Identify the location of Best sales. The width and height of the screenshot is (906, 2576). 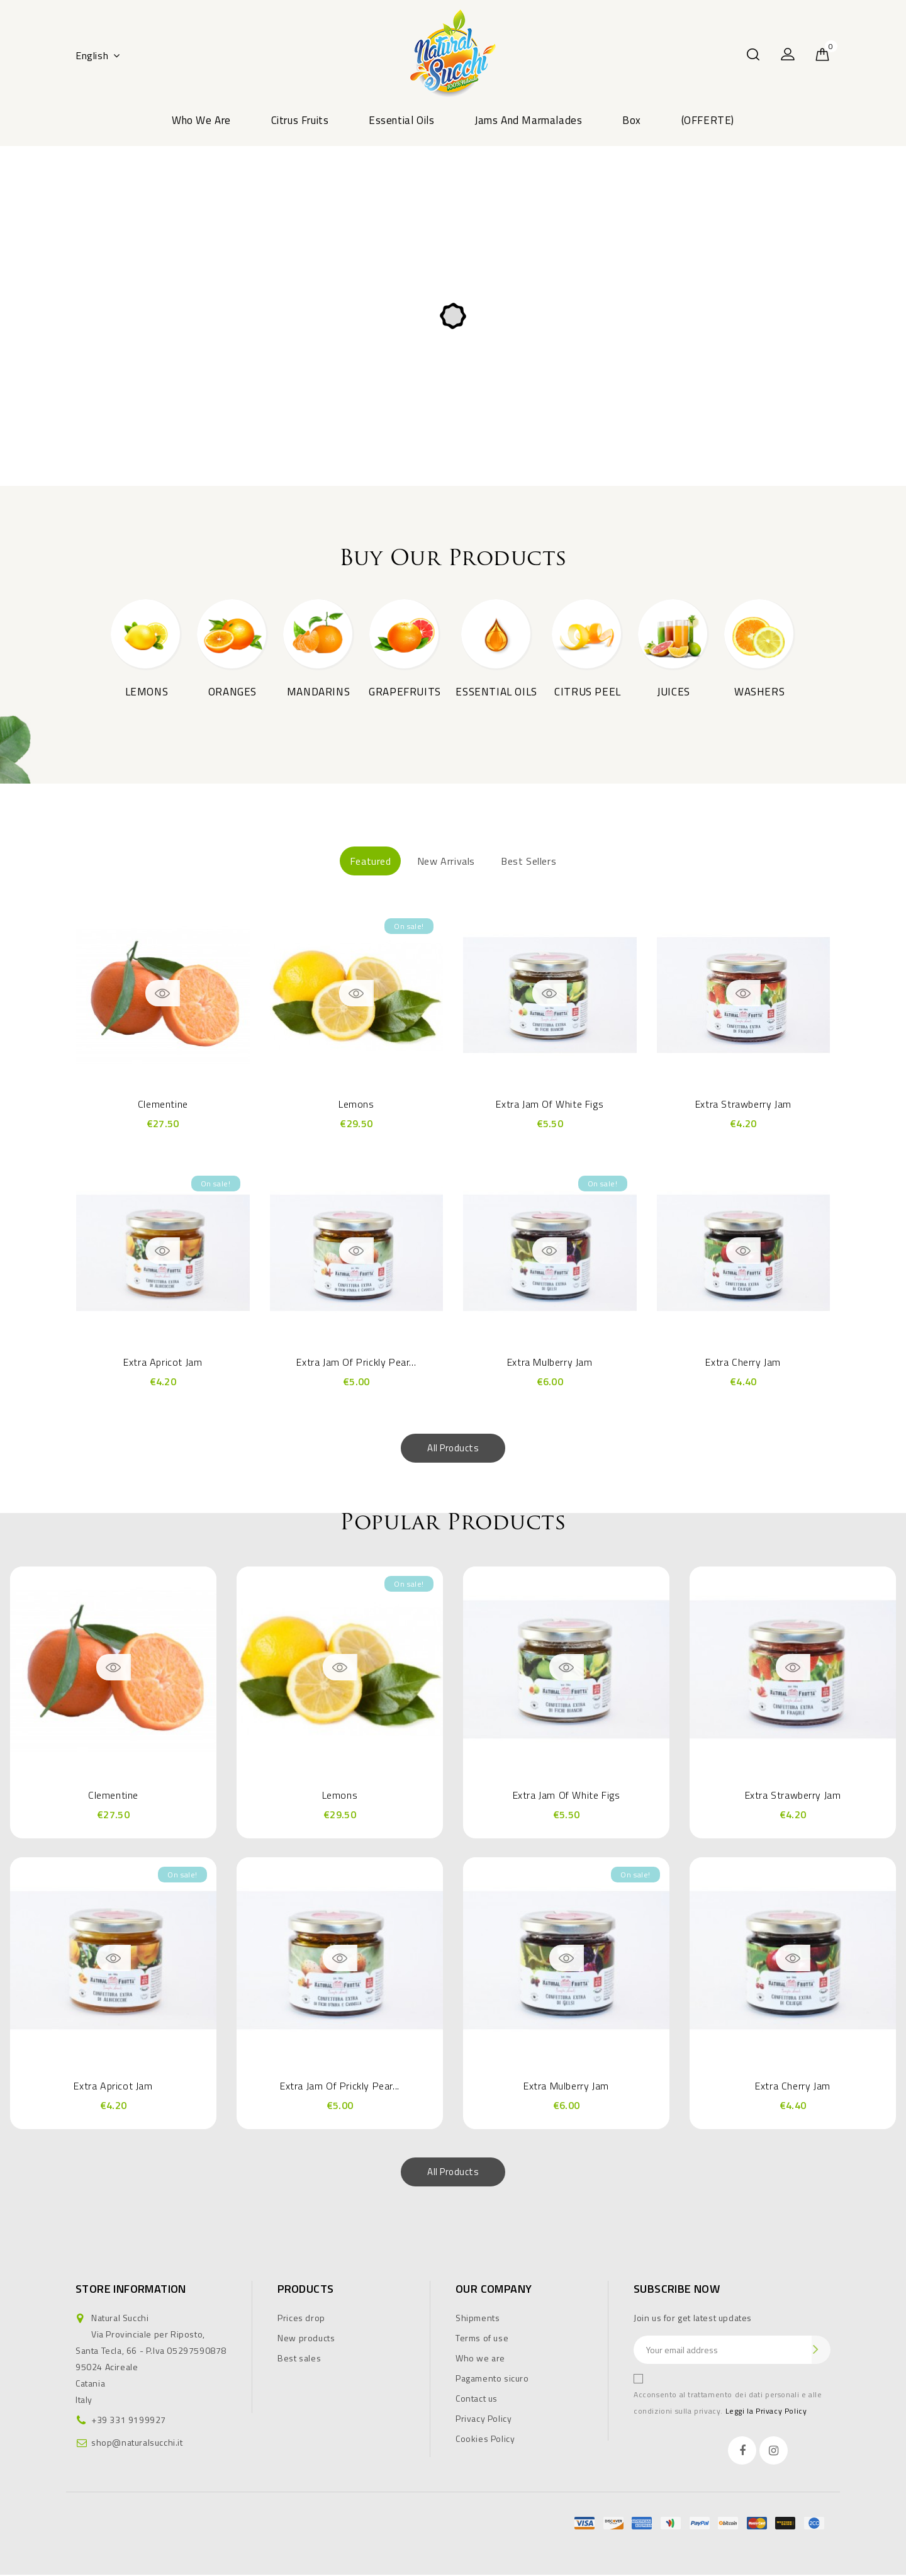
(299, 2359).